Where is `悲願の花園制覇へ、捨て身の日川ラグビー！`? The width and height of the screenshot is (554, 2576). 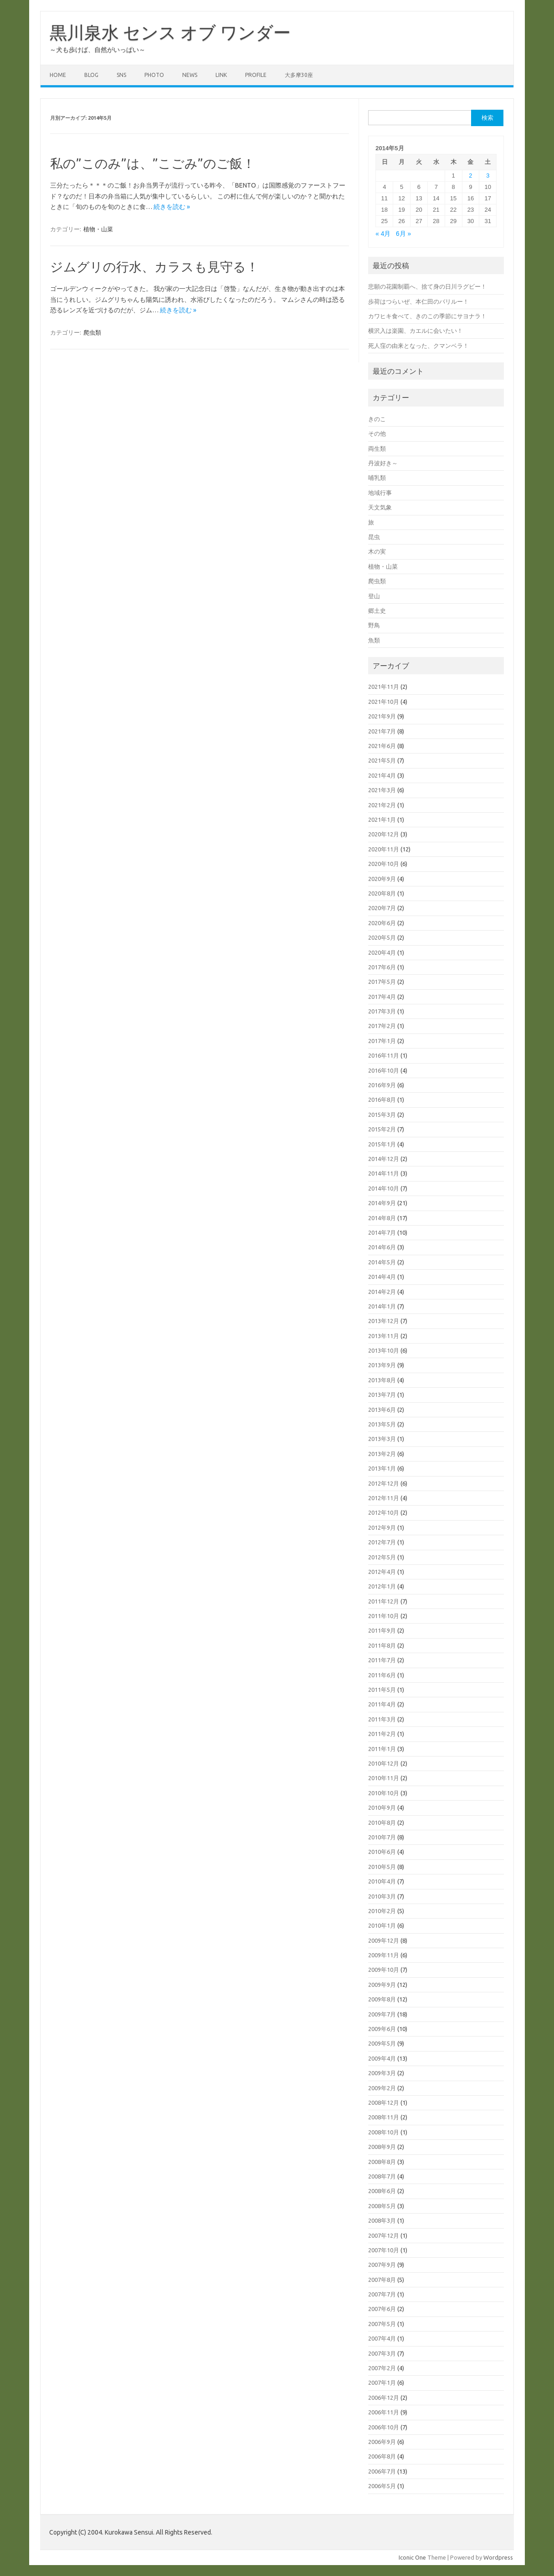 悲願の花園制覇へ、捨て身の日川ラグビー！ is located at coordinates (427, 286).